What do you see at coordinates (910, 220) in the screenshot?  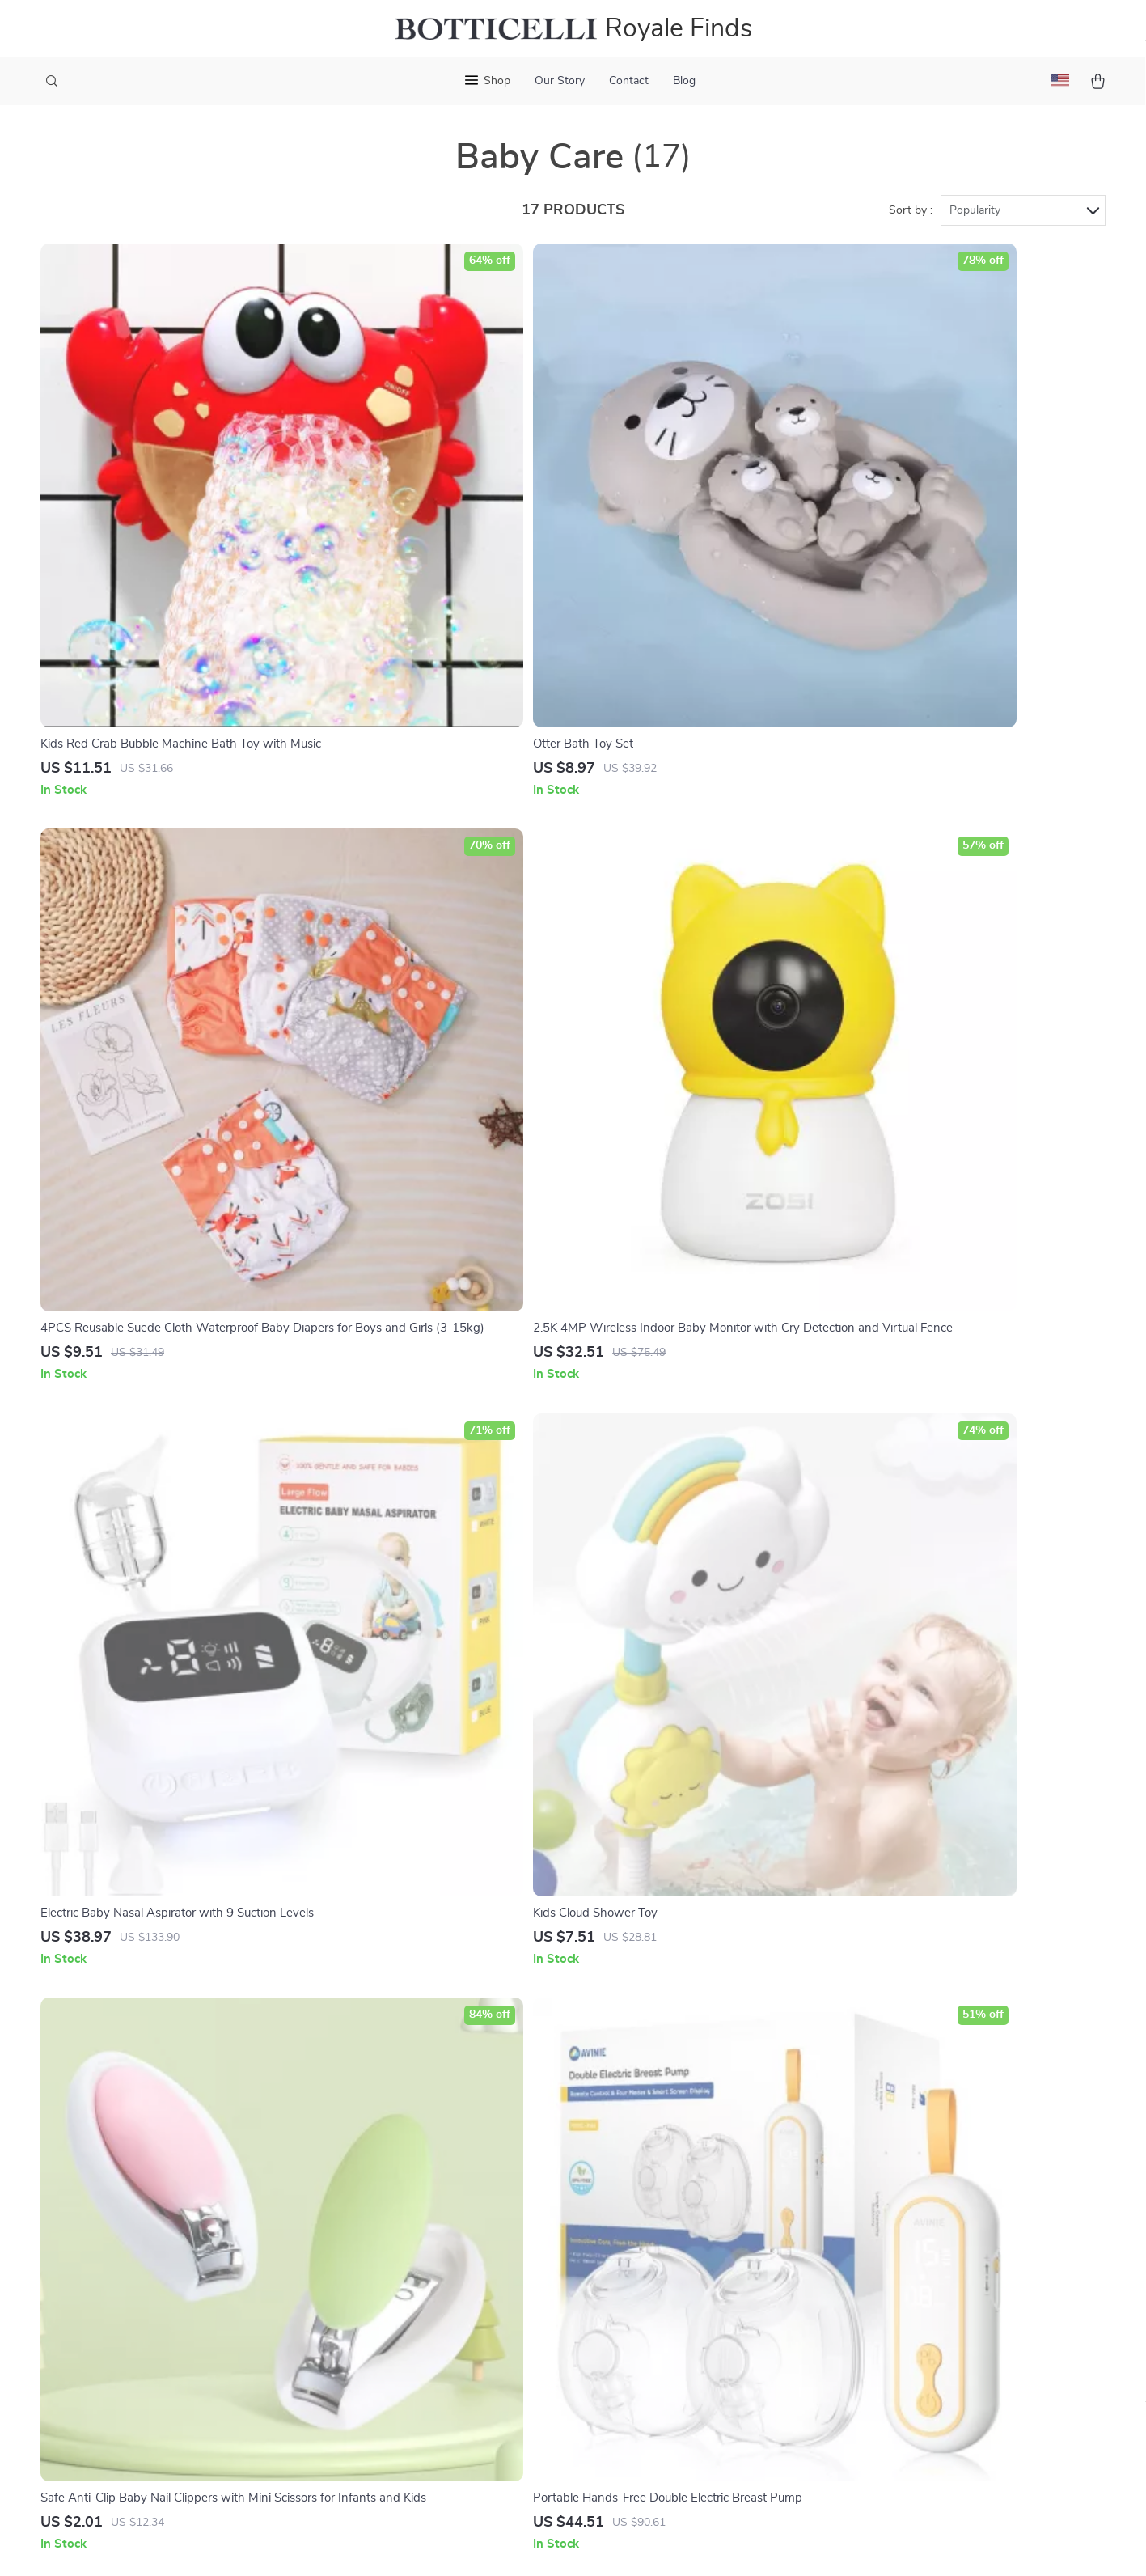 I see `Sort by :` at bounding box center [910, 220].